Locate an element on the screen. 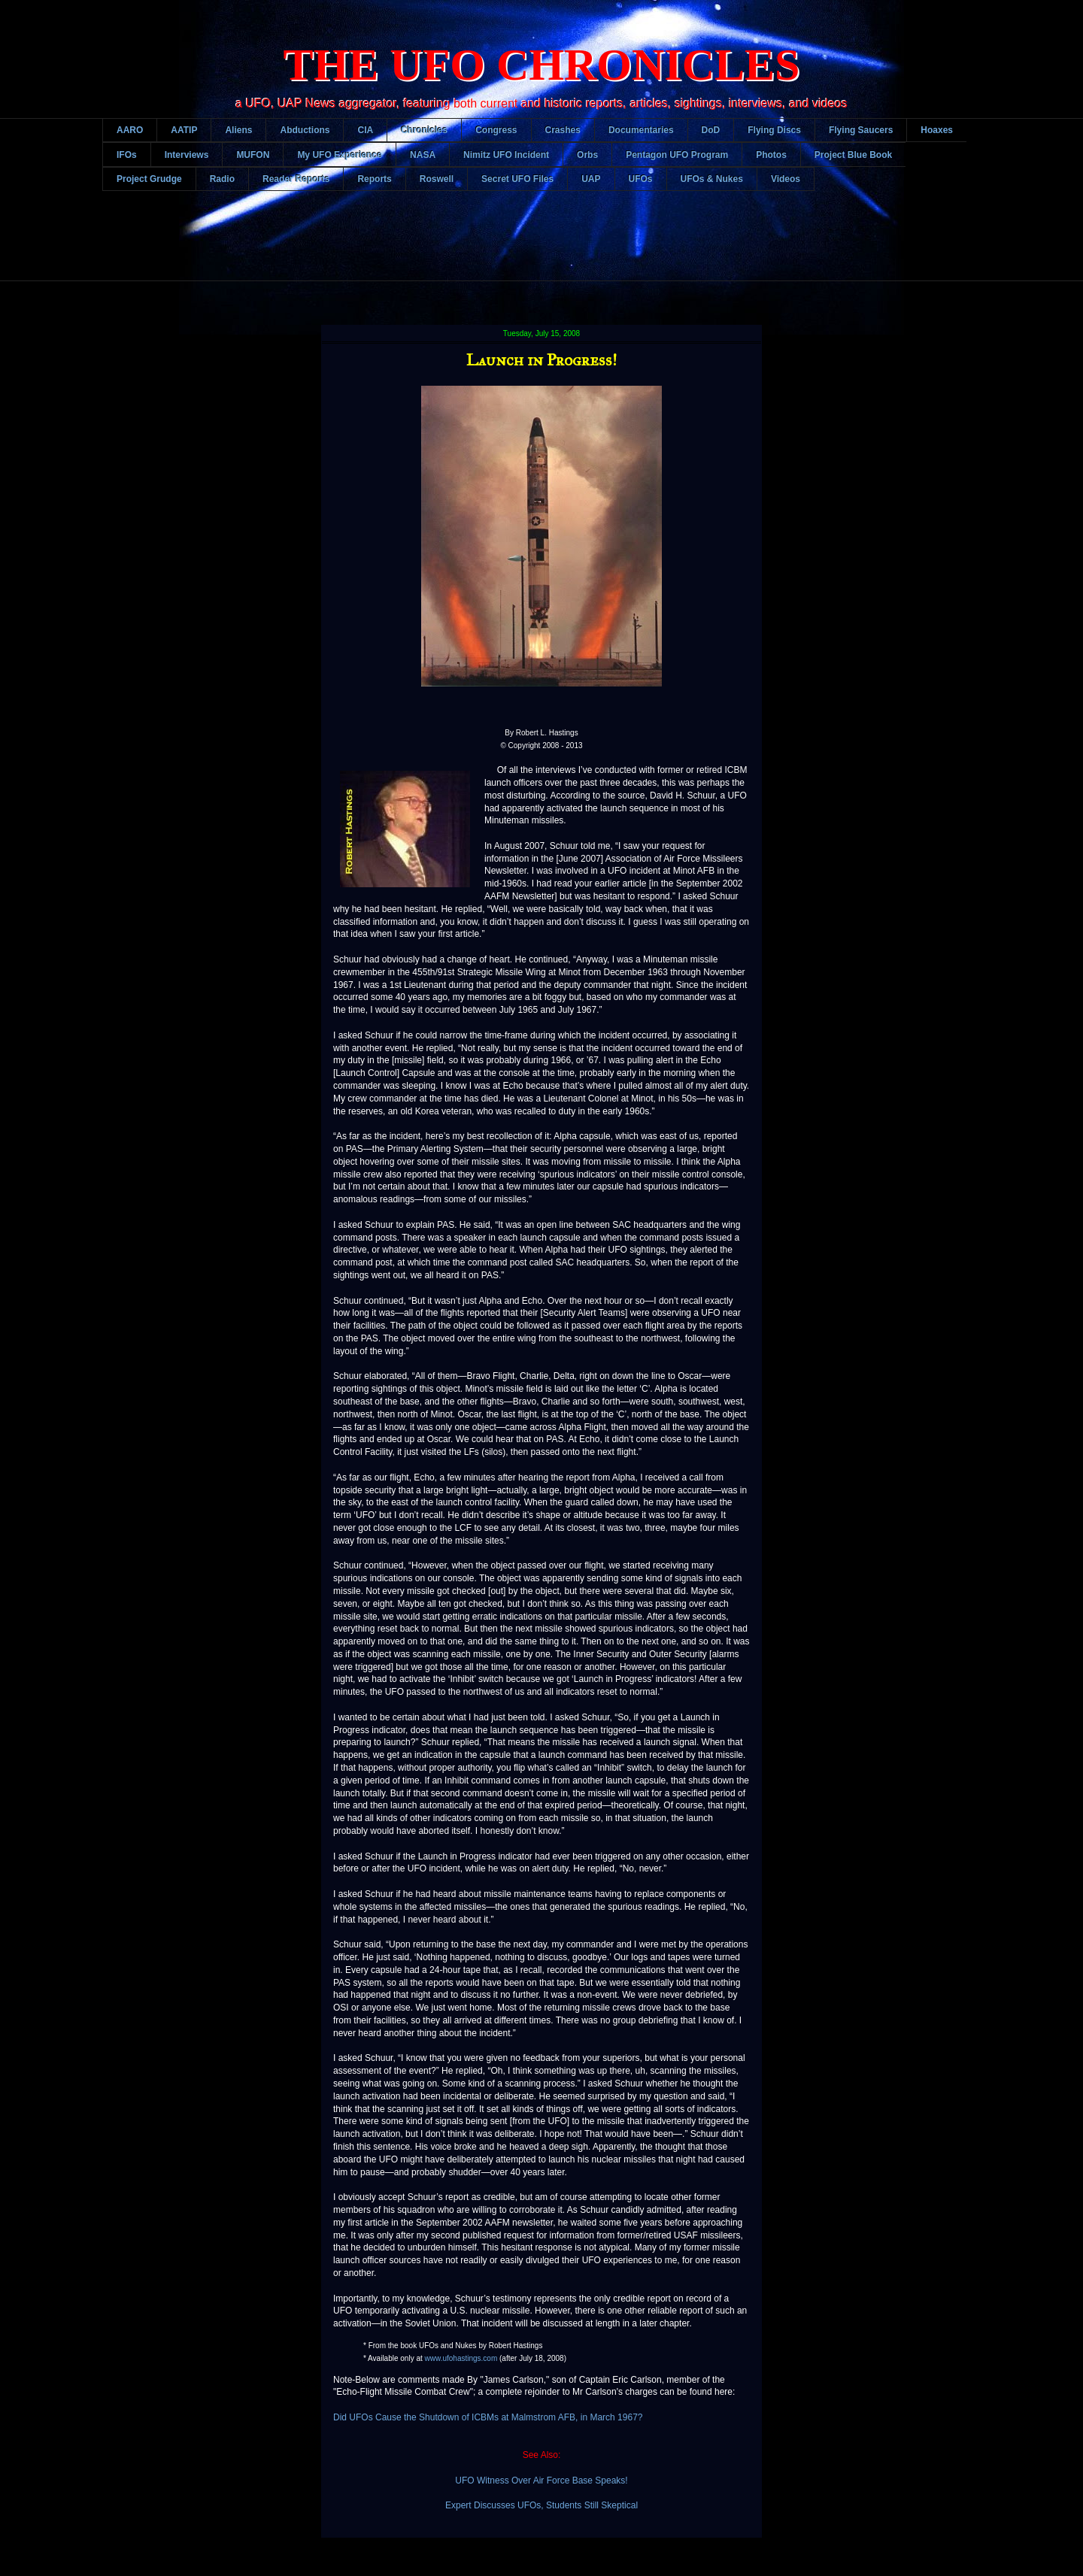 This screenshot has height=2576, width=1083. CIA is located at coordinates (365, 130).